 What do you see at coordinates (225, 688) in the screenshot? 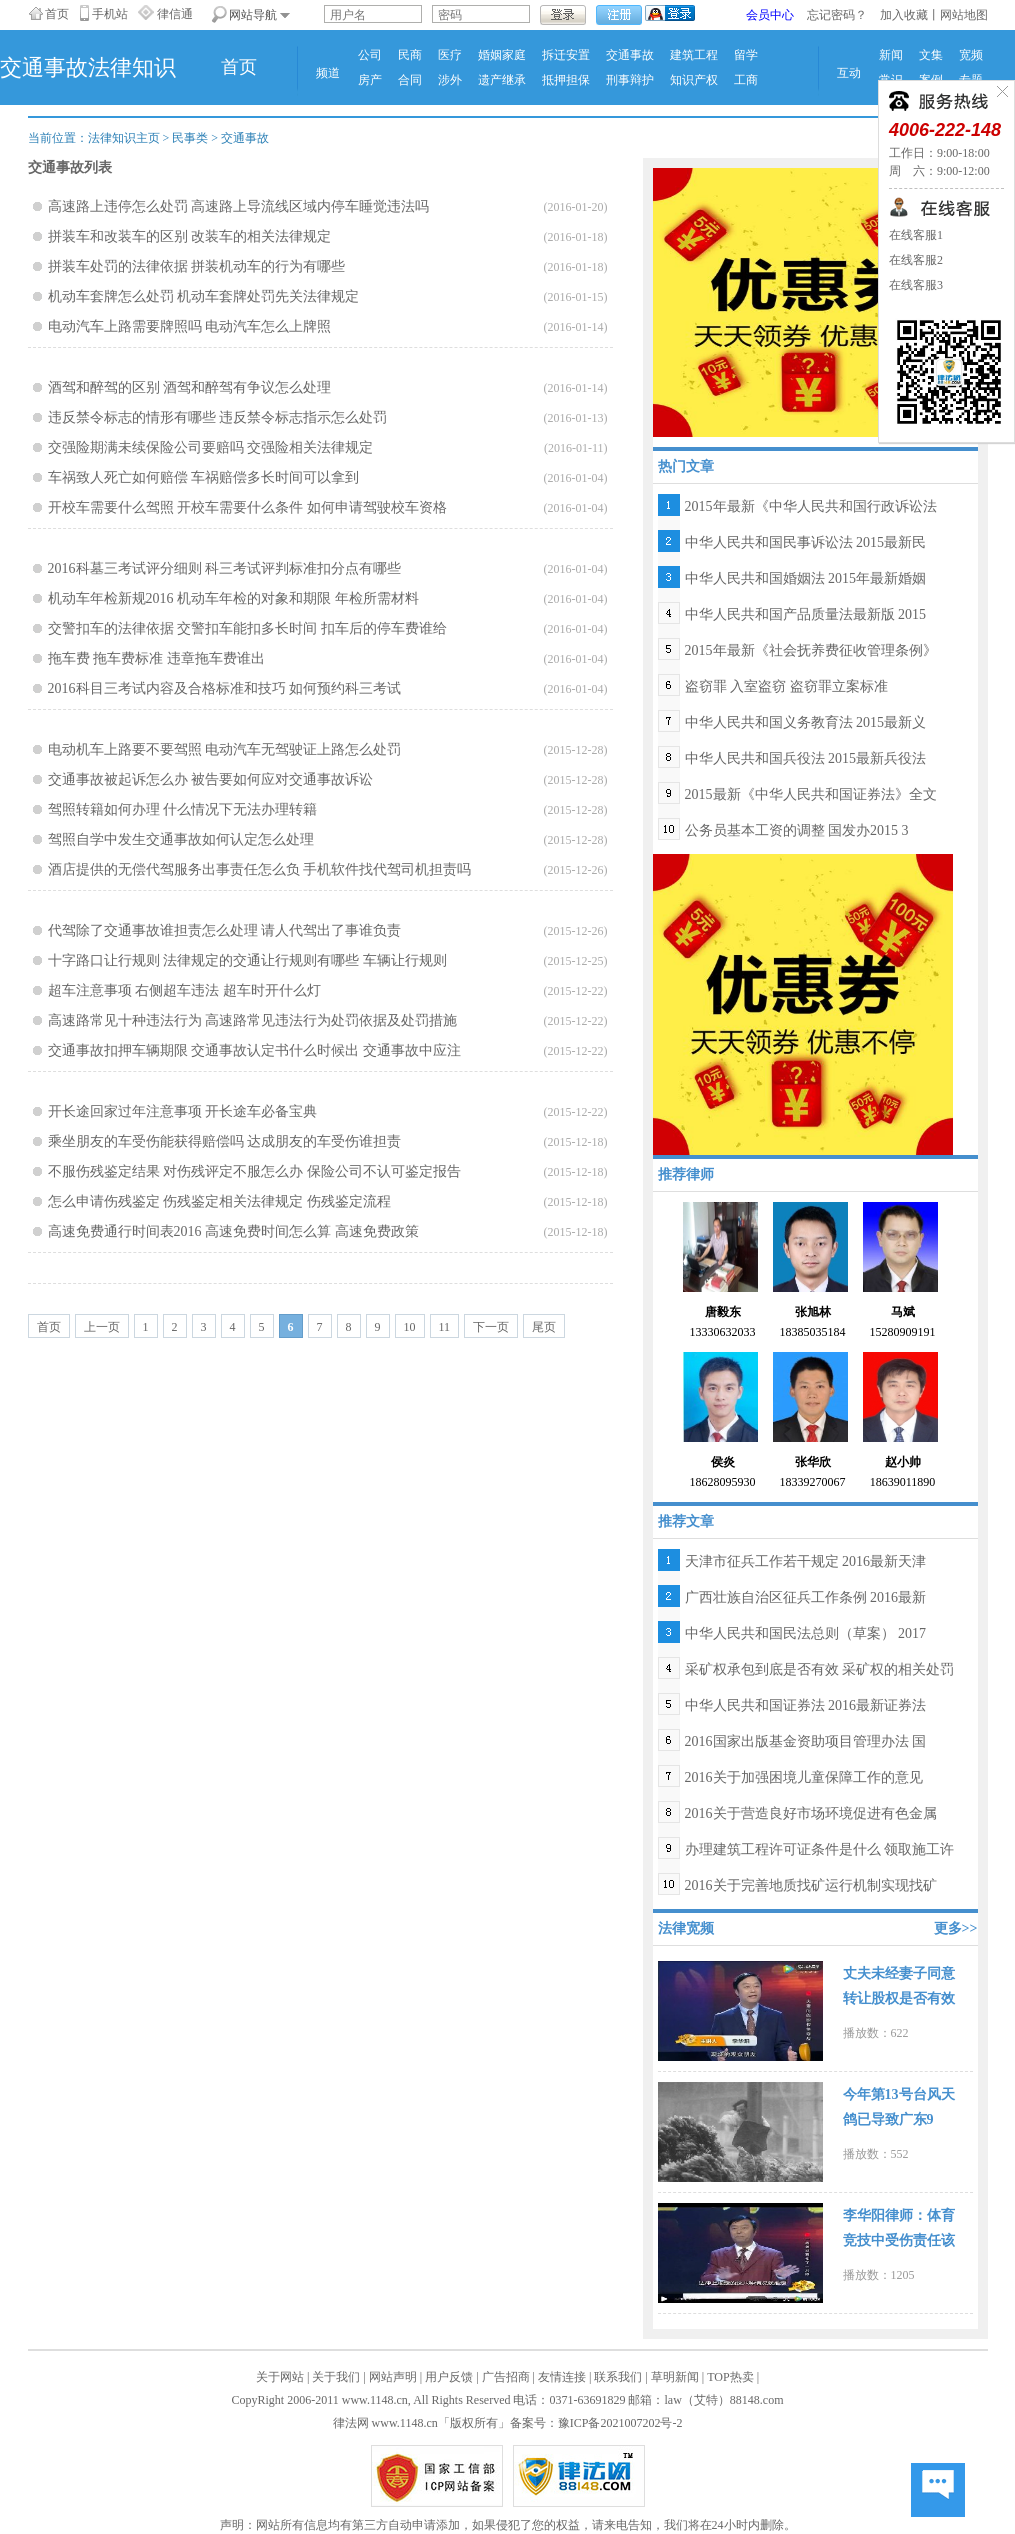
I see `2016科目三考试内容及合格标准和技巧 如何预约科三考试` at bounding box center [225, 688].